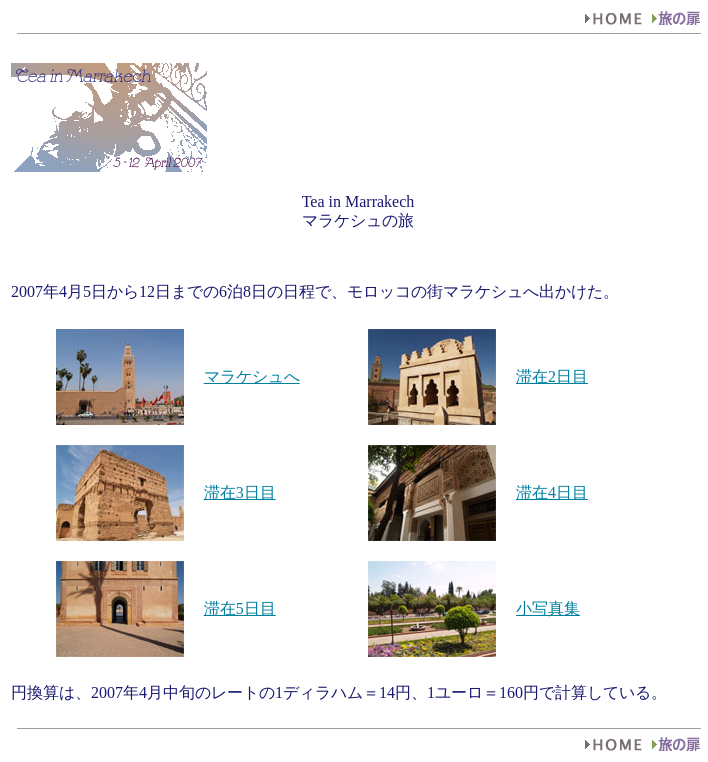 The height and width of the screenshot is (762, 708). Describe the element at coordinates (252, 376) in the screenshot. I see `マラケシュへ` at that location.